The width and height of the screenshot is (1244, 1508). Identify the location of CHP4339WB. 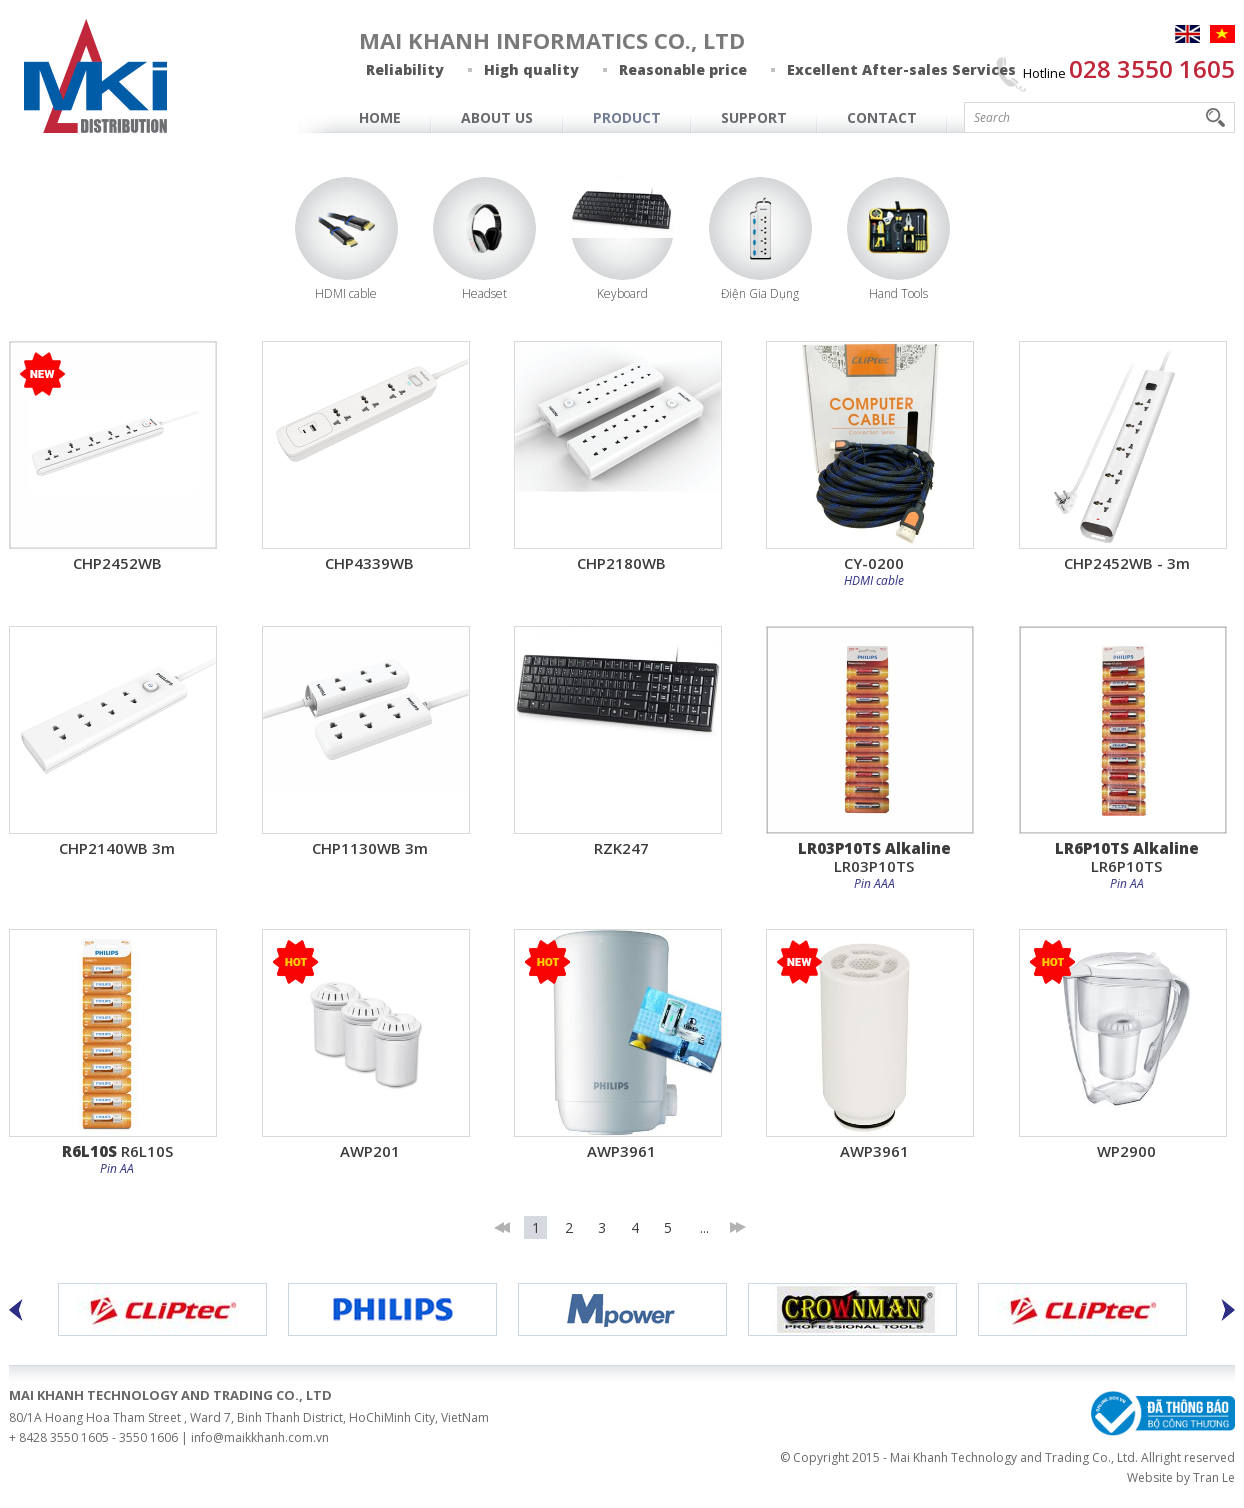
(369, 562).